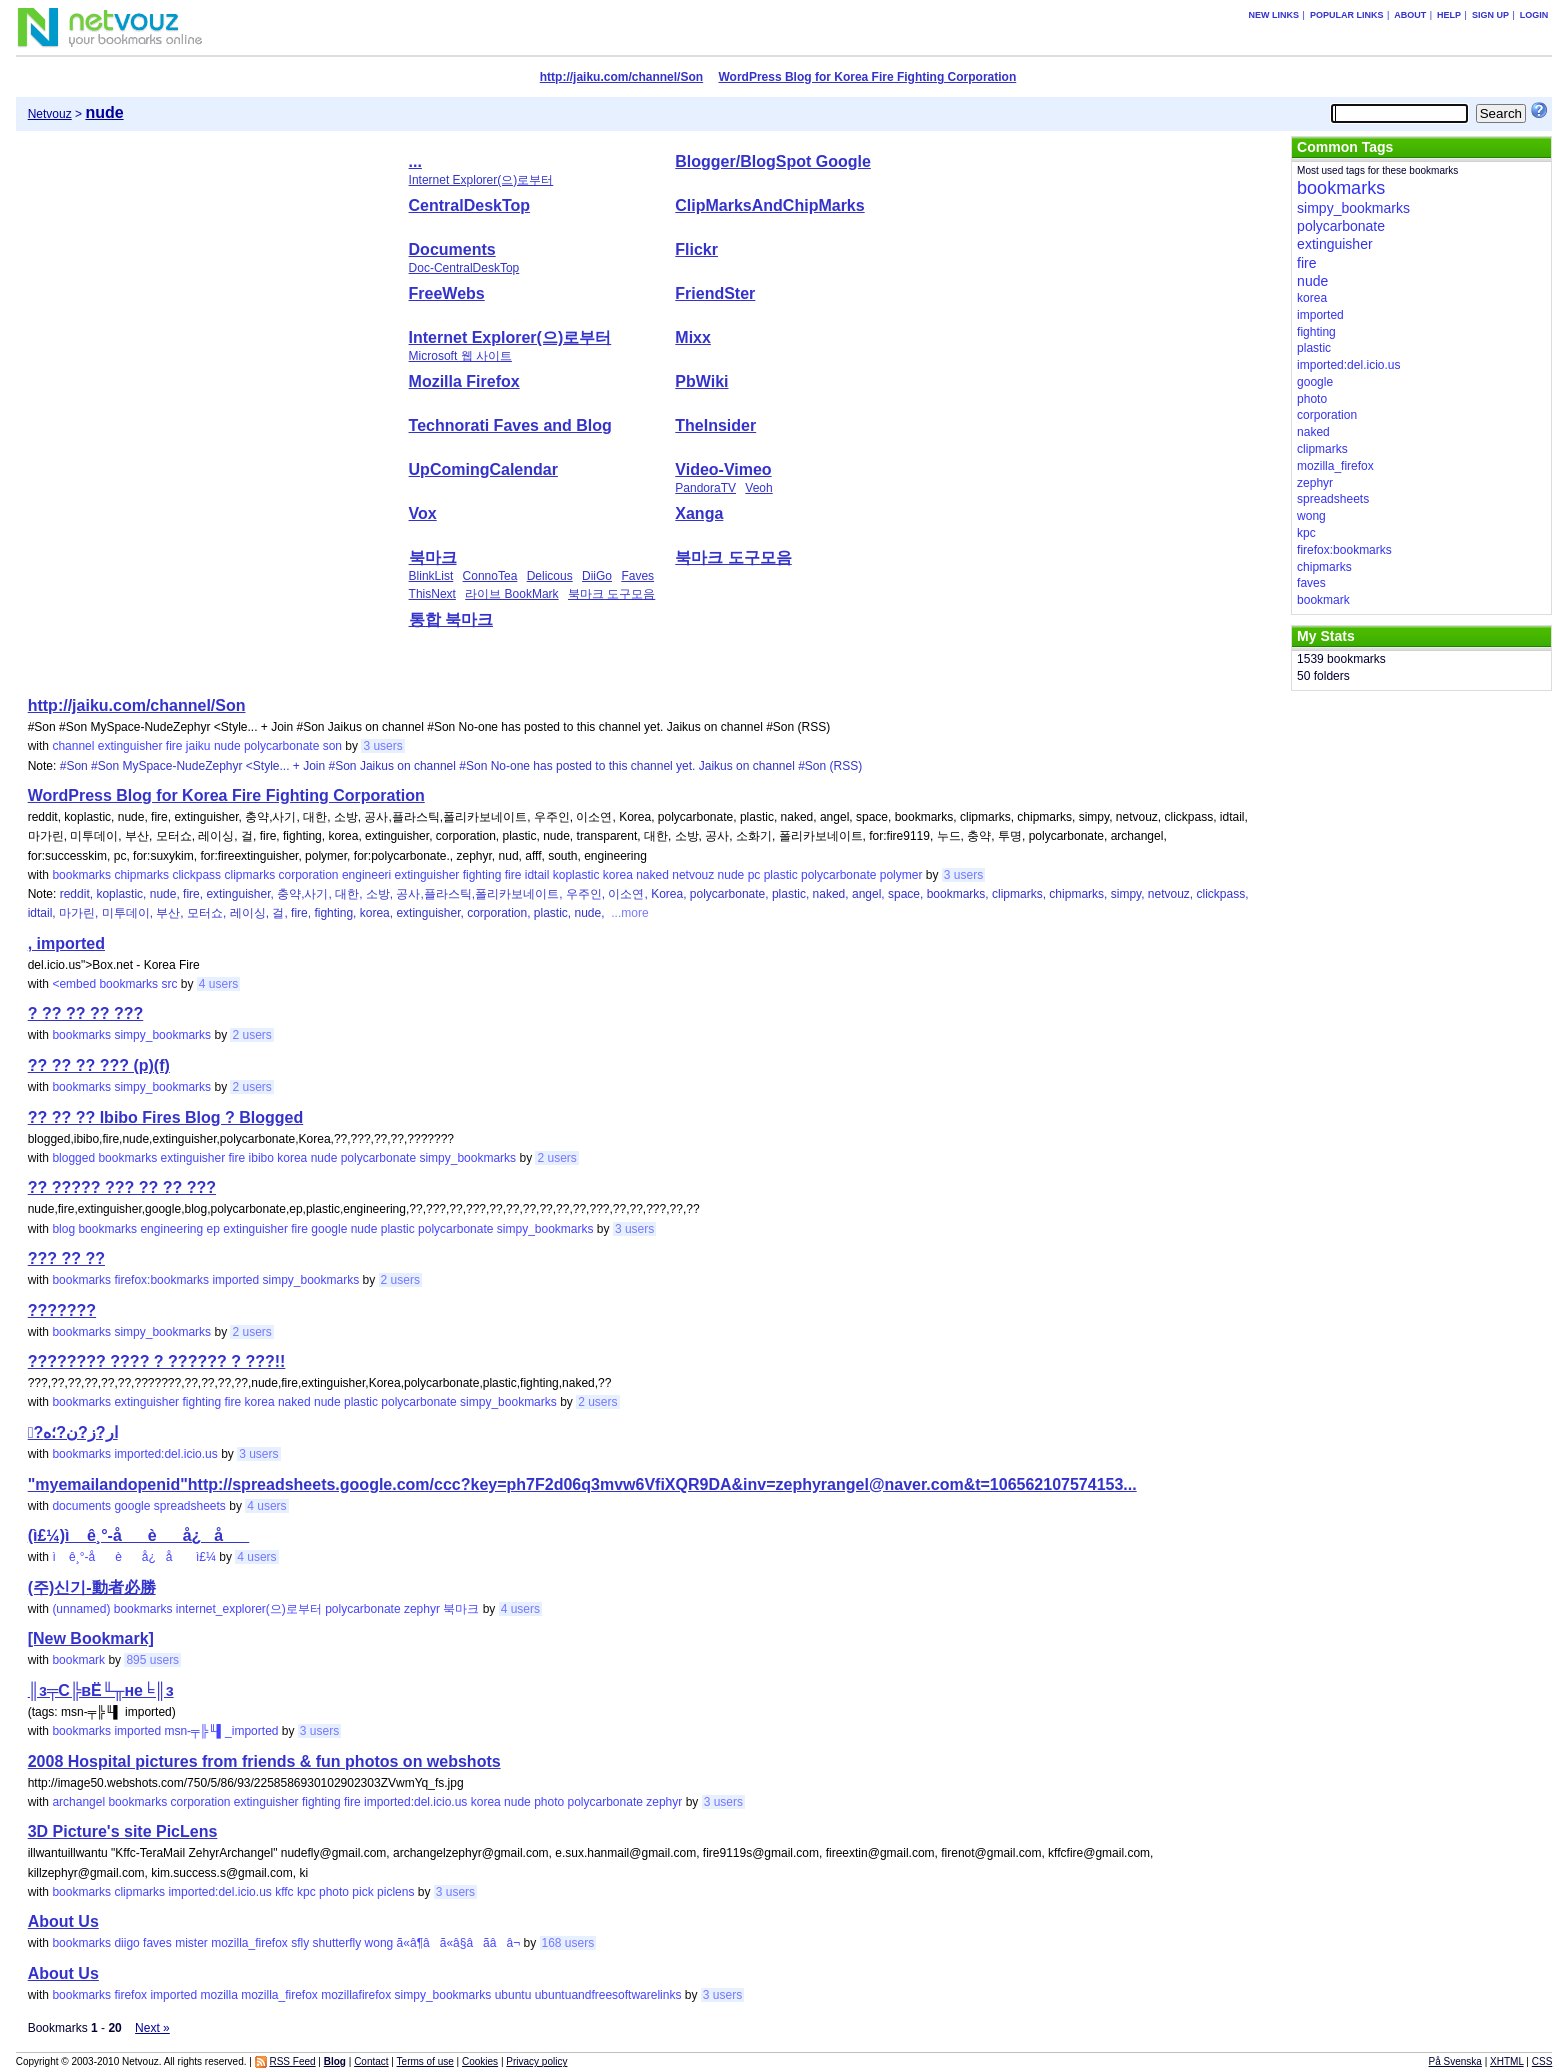 This screenshot has height=2071, width=1568. Describe the element at coordinates (162, 1035) in the screenshot. I see `simpy_bookmarks` at that location.